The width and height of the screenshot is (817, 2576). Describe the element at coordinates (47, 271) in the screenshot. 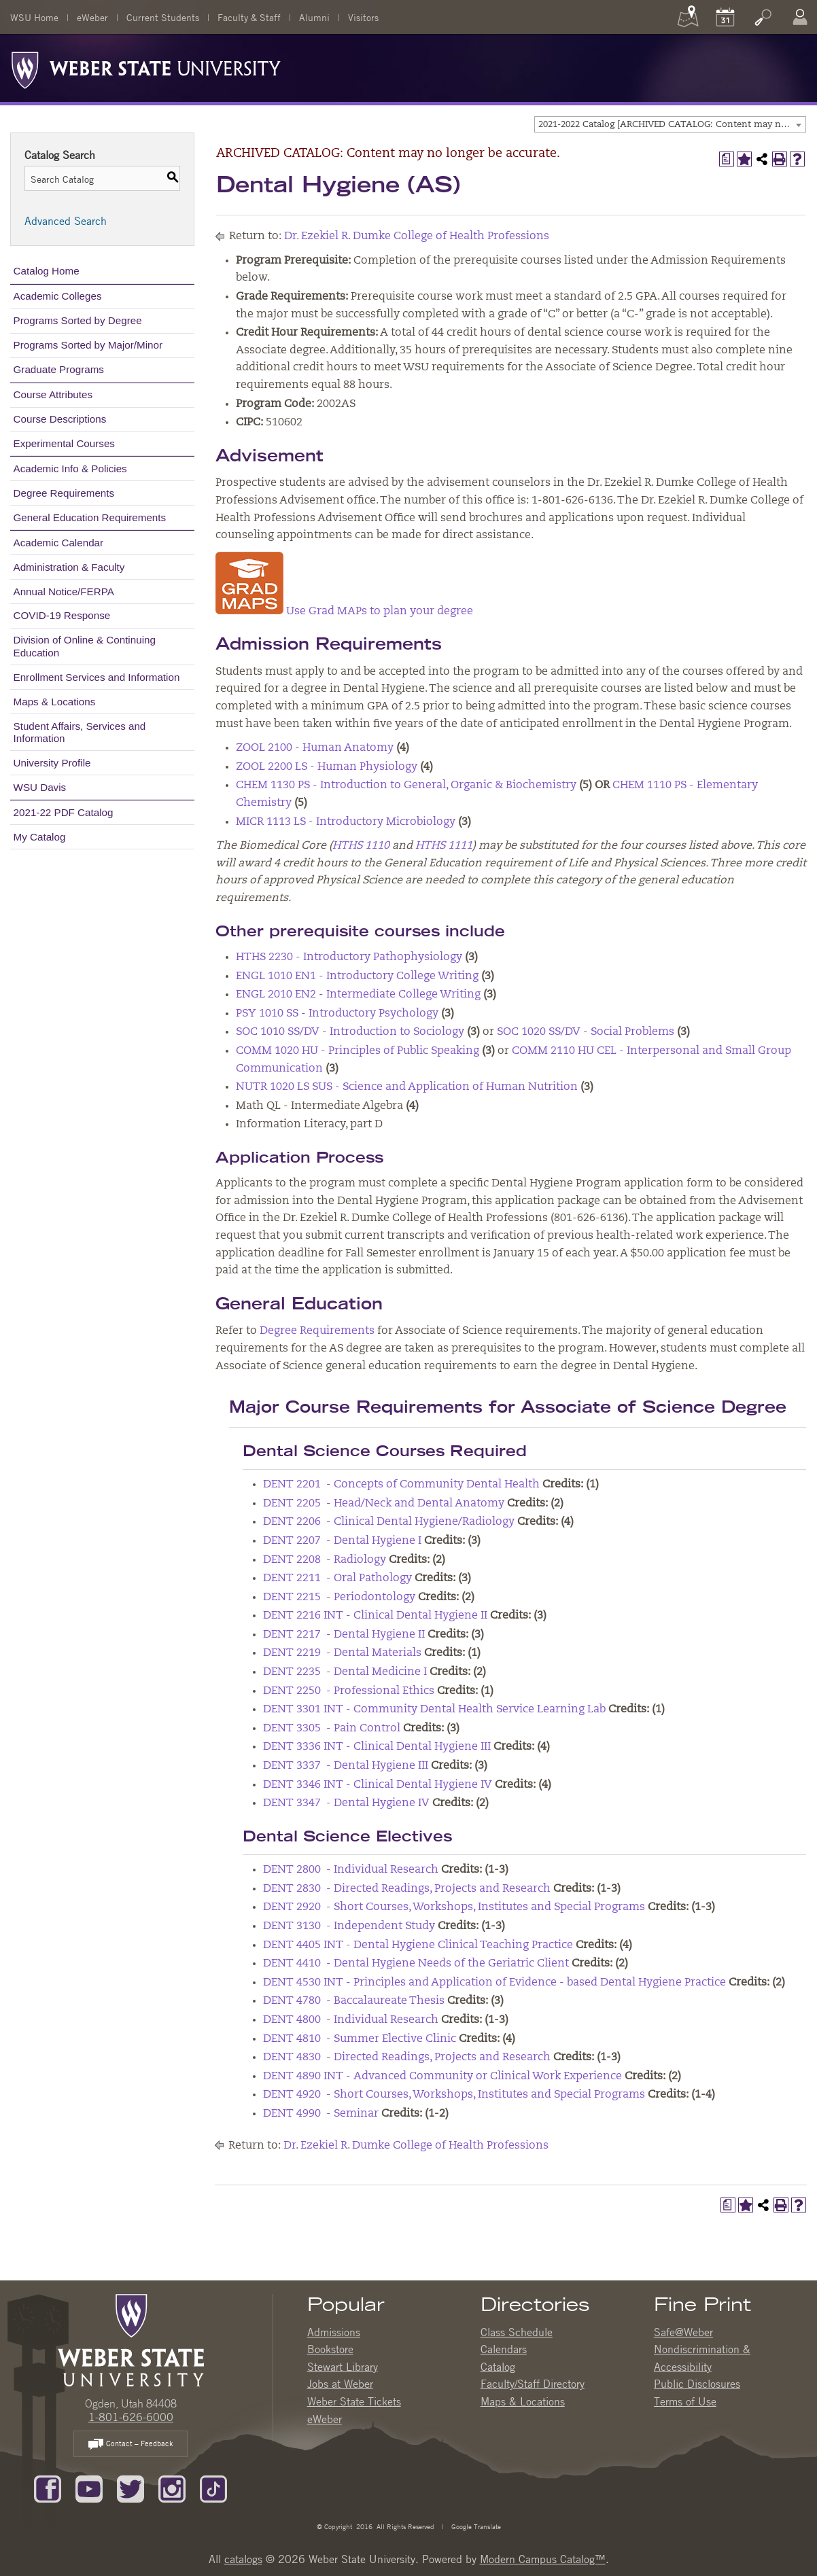

I see `Catalog Home` at that location.